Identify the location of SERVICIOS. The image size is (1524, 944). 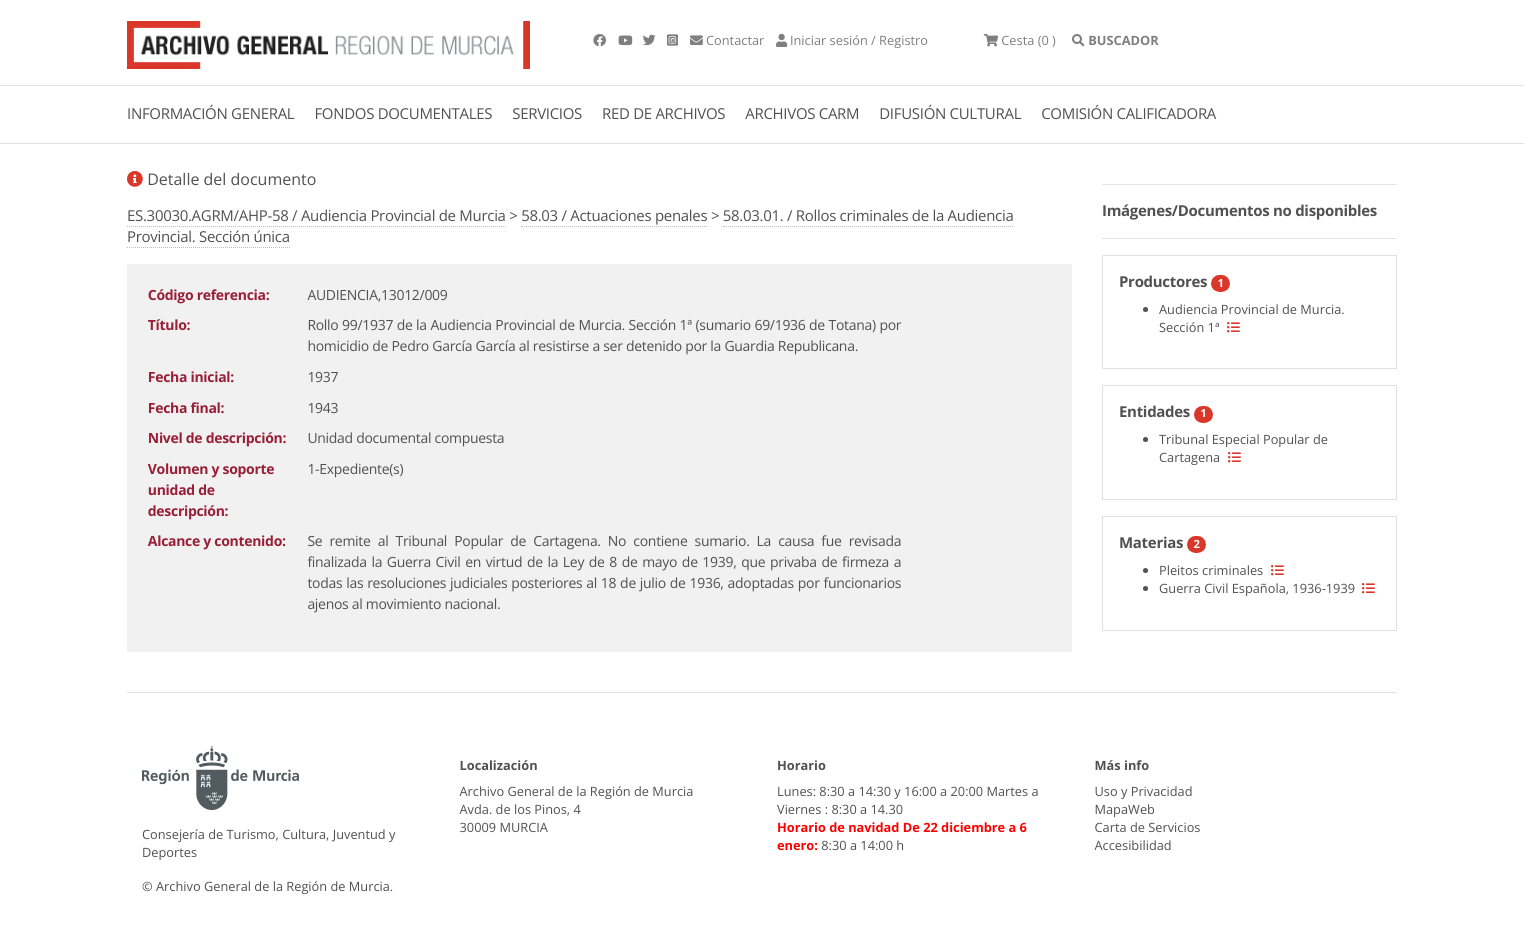
(547, 114).